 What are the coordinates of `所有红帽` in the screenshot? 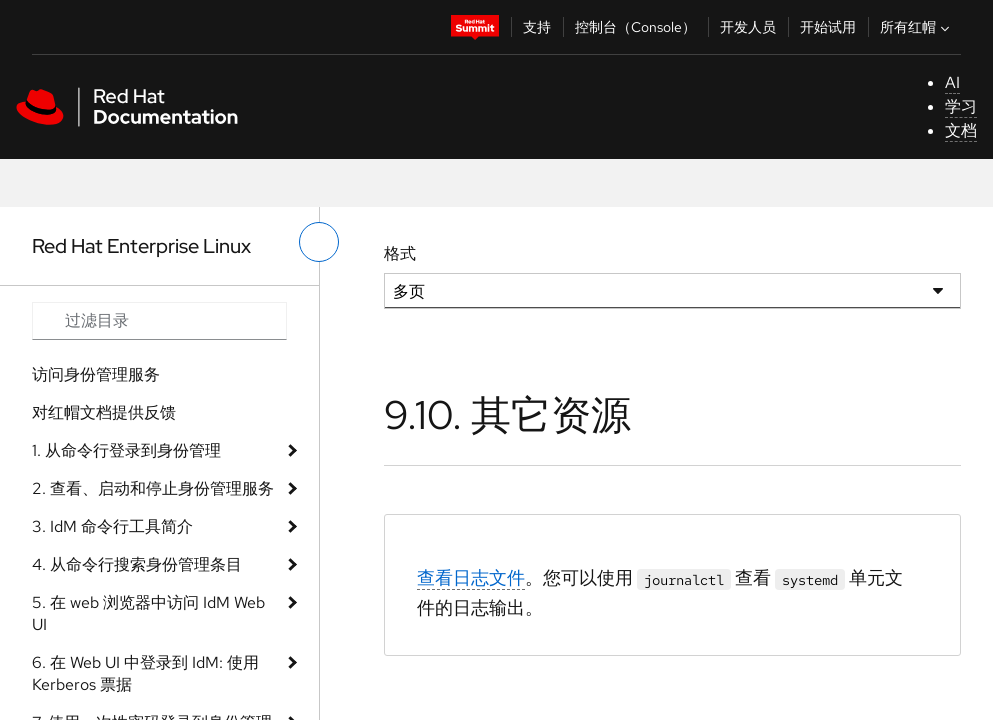 It's located at (917, 27).